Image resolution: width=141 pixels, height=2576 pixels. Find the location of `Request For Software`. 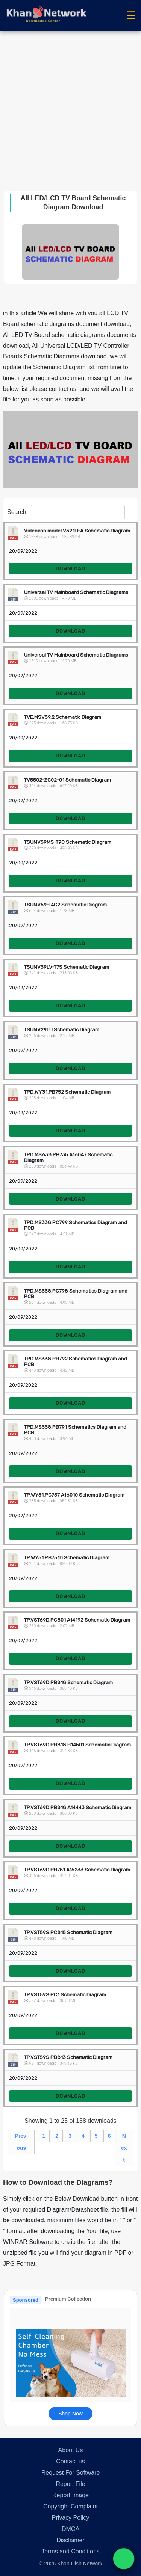

Request For Software is located at coordinates (70, 2472).